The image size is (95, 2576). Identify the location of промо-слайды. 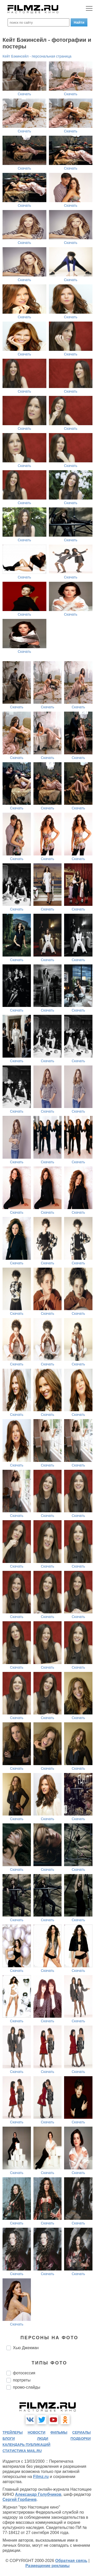
(26, 2387).